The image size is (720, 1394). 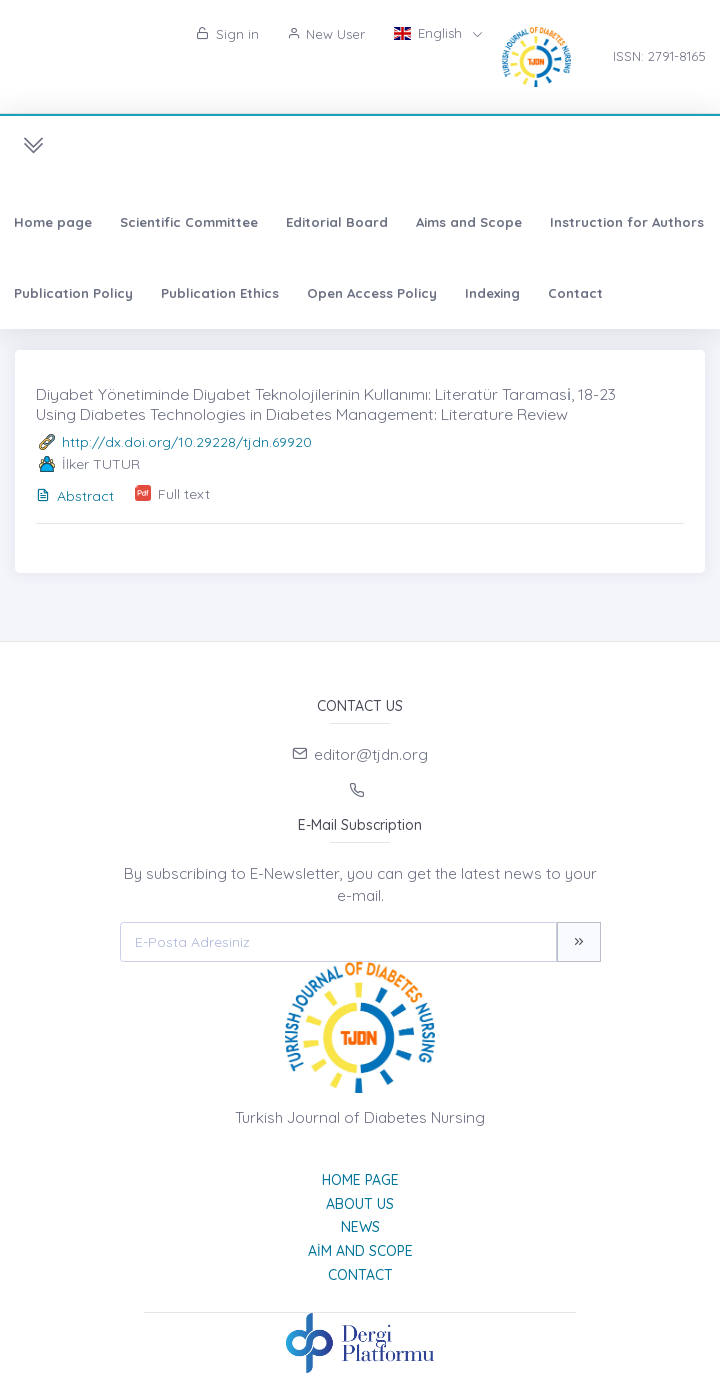 What do you see at coordinates (429, 33) in the screenshot?
I see `English` at bounding box center [429, 33].